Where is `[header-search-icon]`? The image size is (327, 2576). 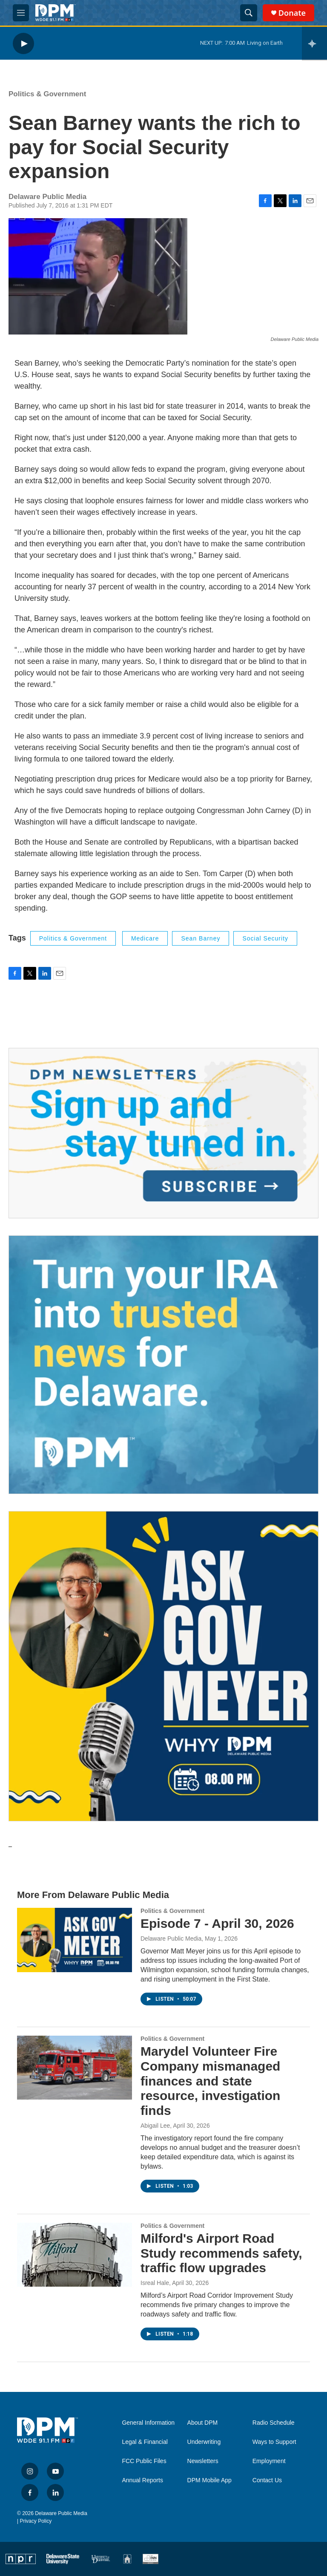 [header-search-icon] is located at coordinates (248, 12).